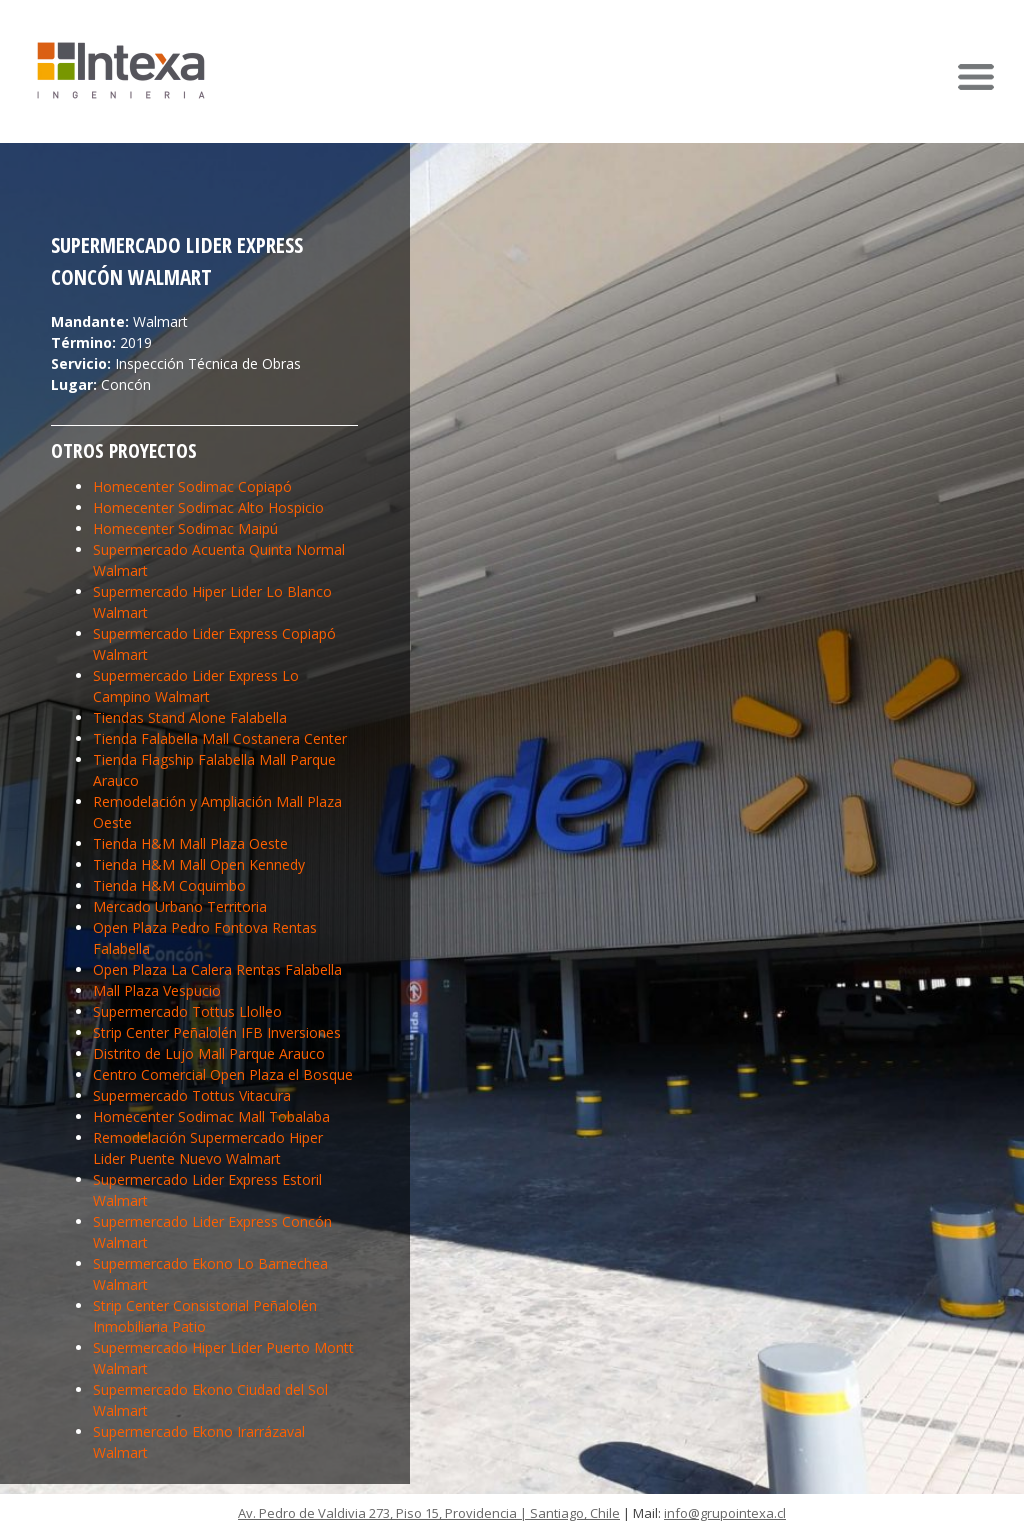  What do you see at coordinates (217, 969) in the screenshot?
I see `Open Plaza La Calera Rentas Falabella` at bounding box center [217, 969].